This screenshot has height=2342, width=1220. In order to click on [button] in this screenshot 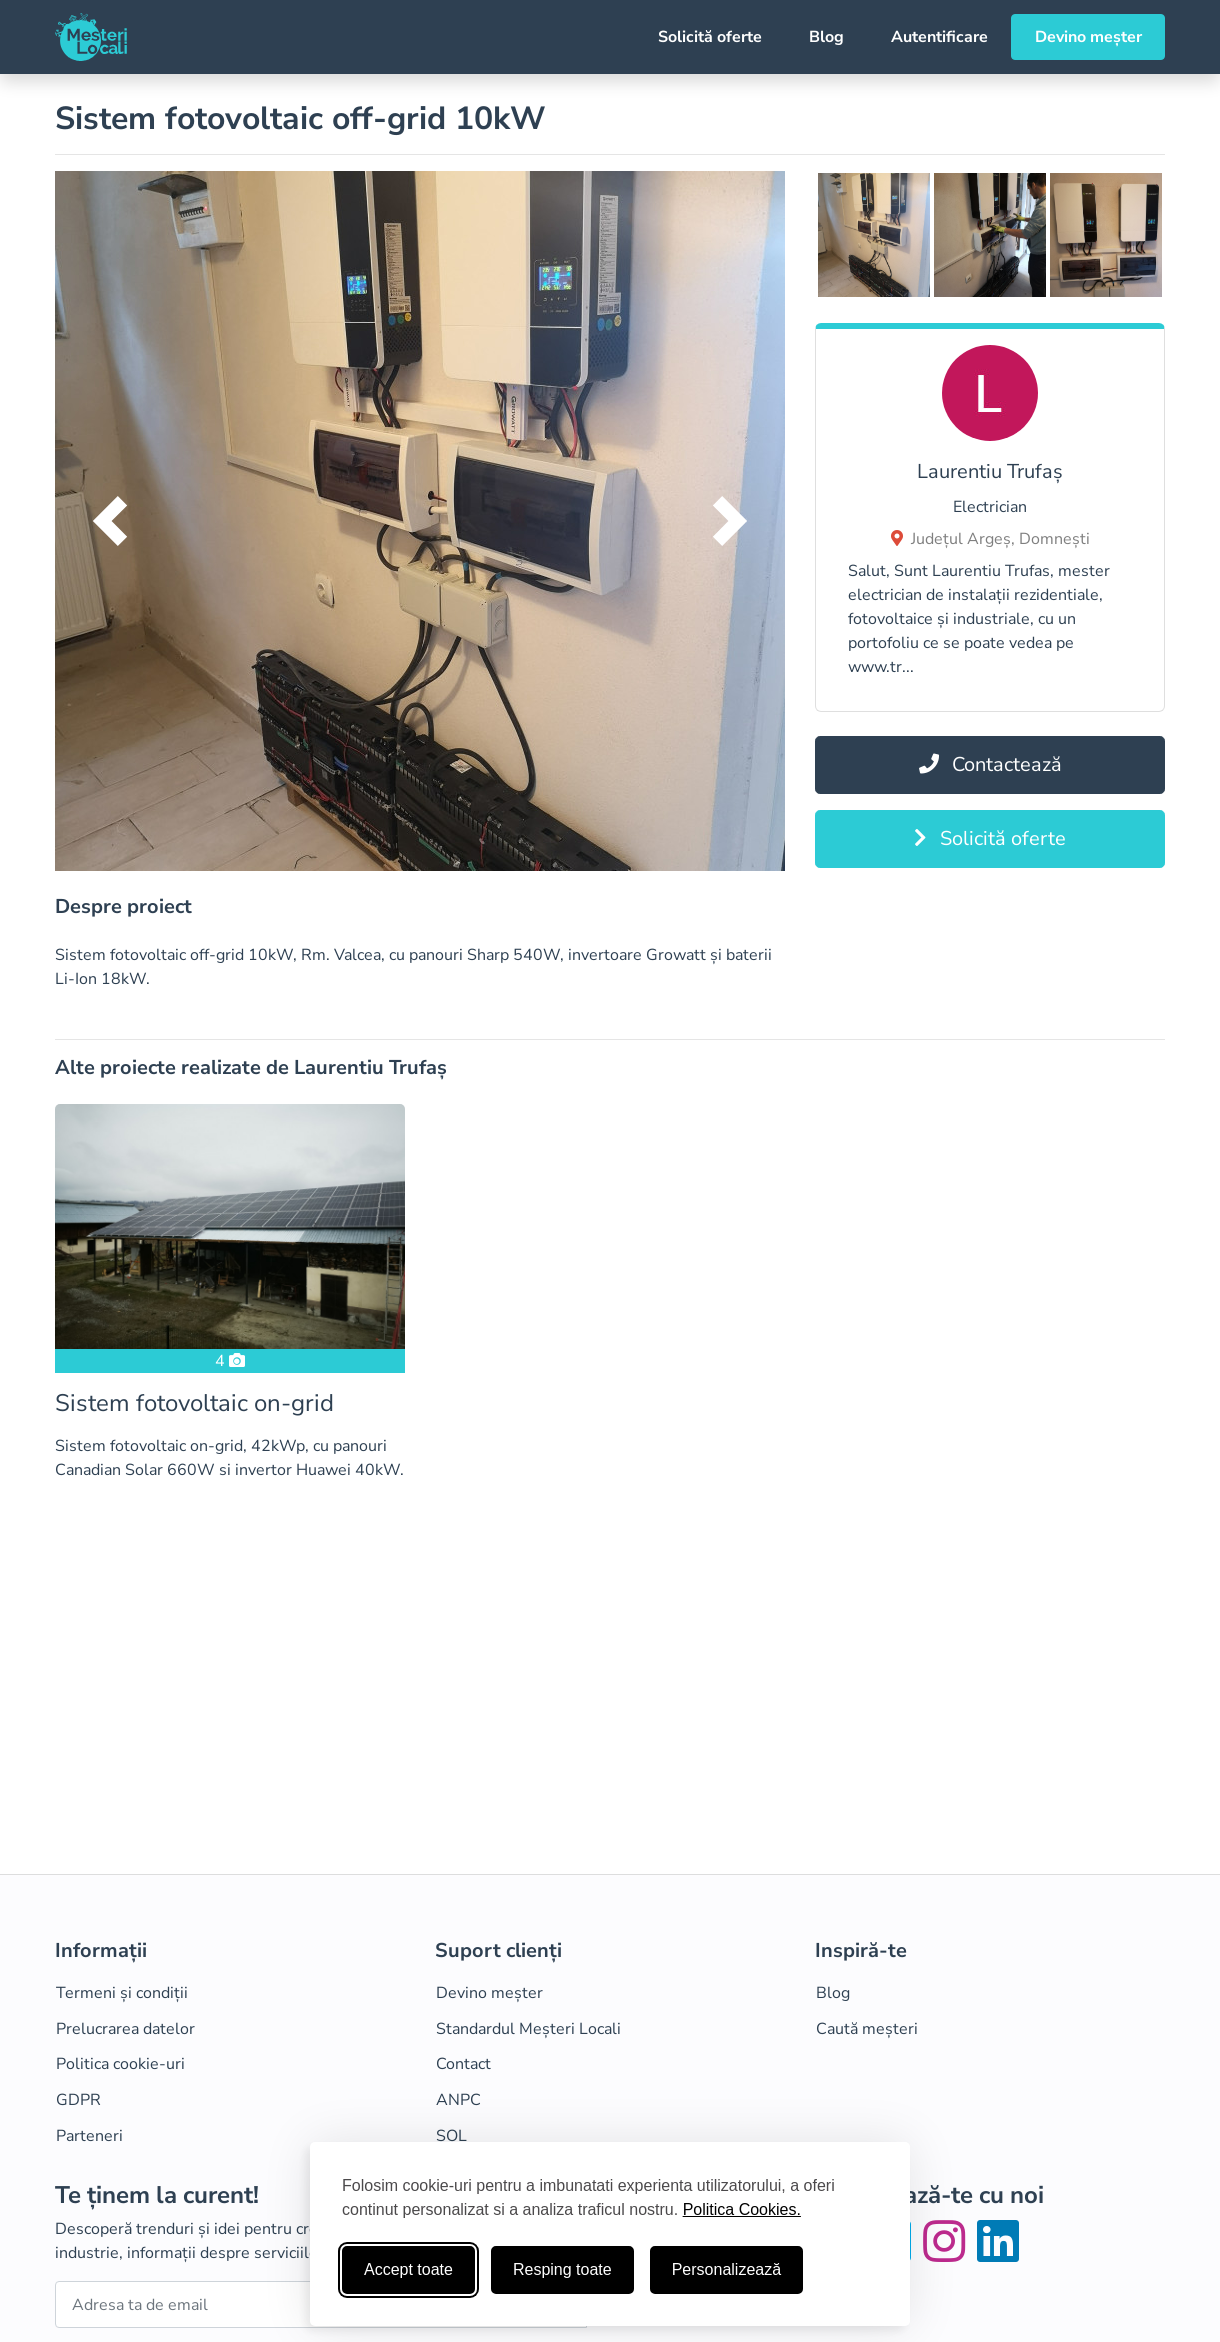, I will do `click(110, 521)`.